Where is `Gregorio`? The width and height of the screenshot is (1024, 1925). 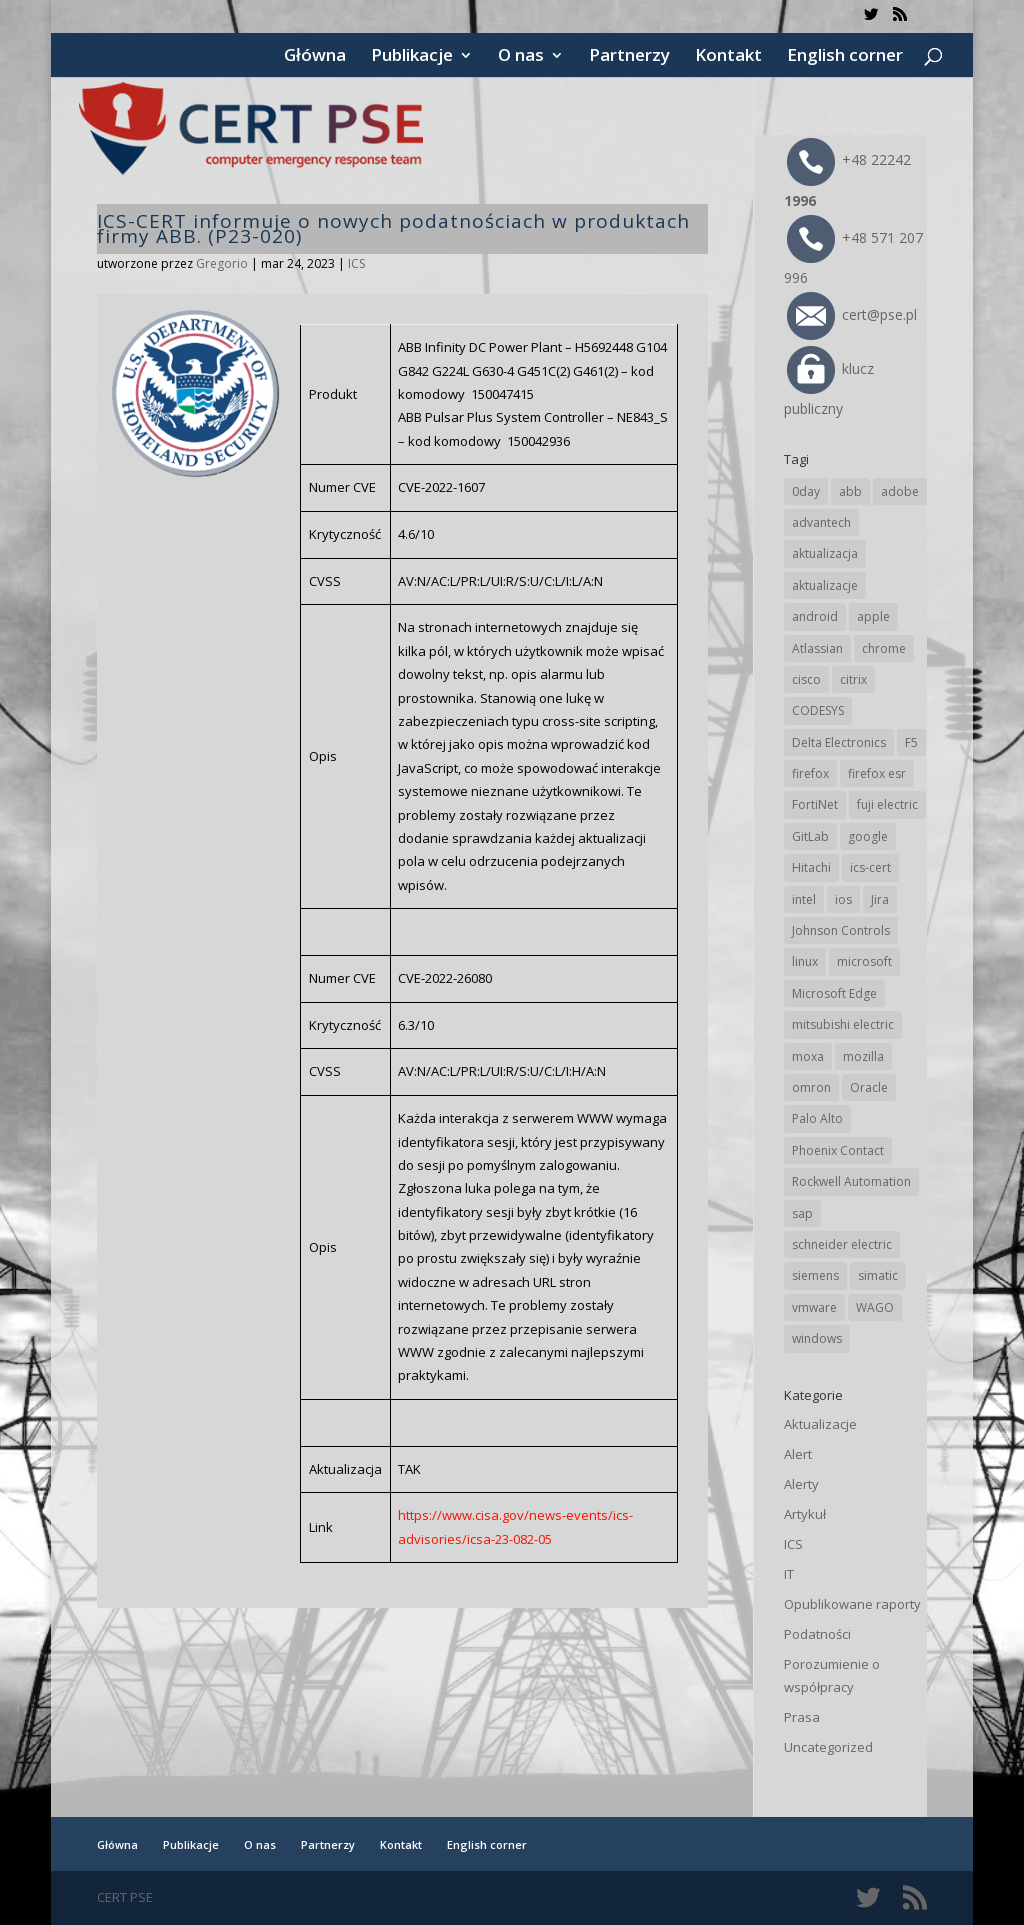 Gregorio is located at coordinates (222, 263).